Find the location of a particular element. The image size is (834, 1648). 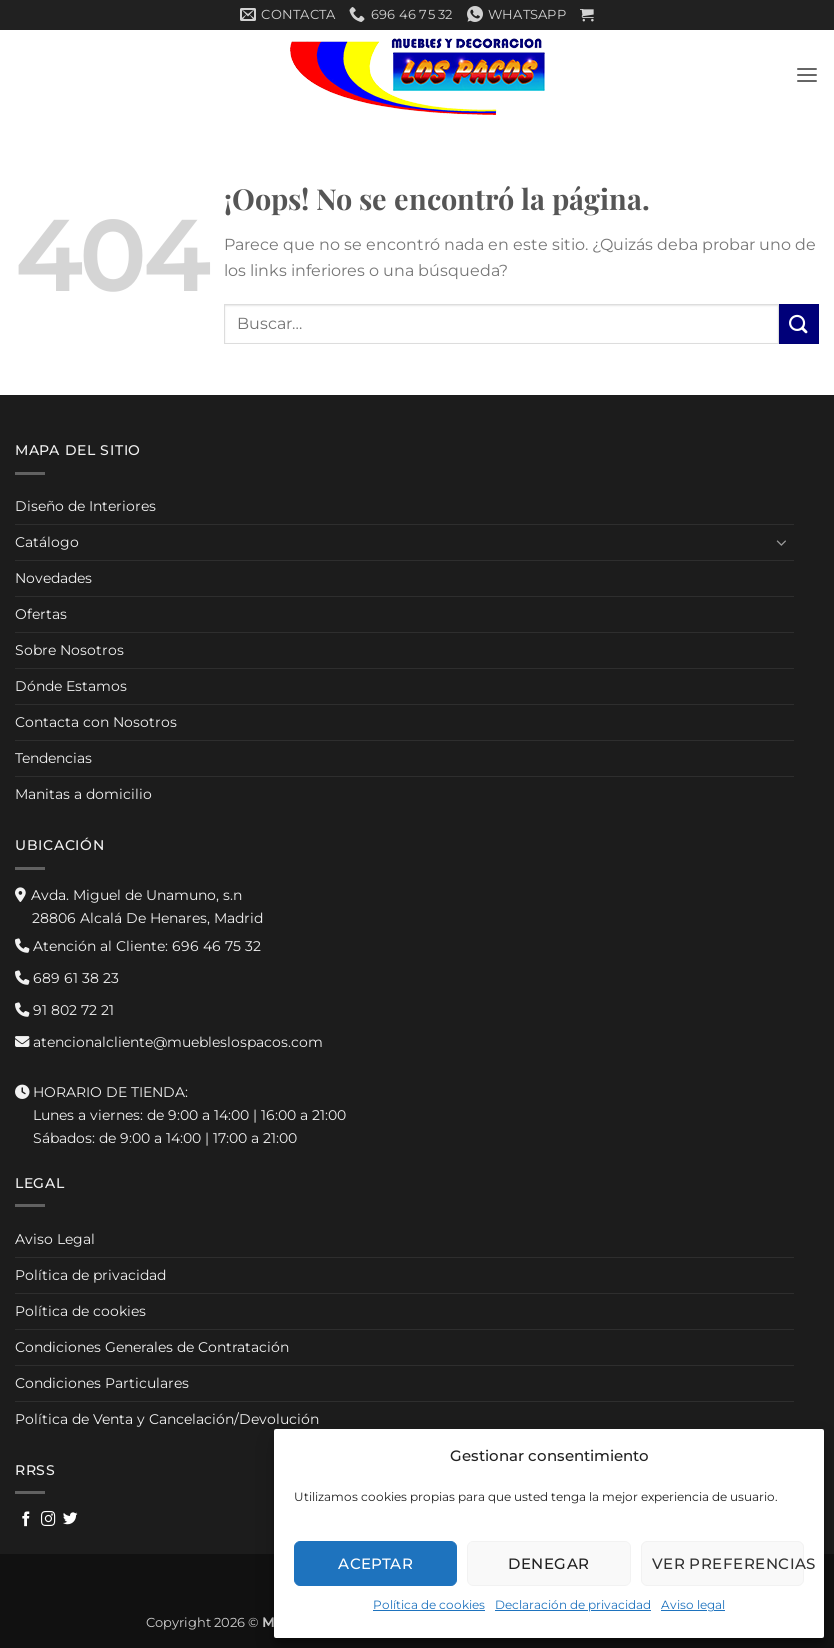

Aceptar is located at coordinates (375, 1563).